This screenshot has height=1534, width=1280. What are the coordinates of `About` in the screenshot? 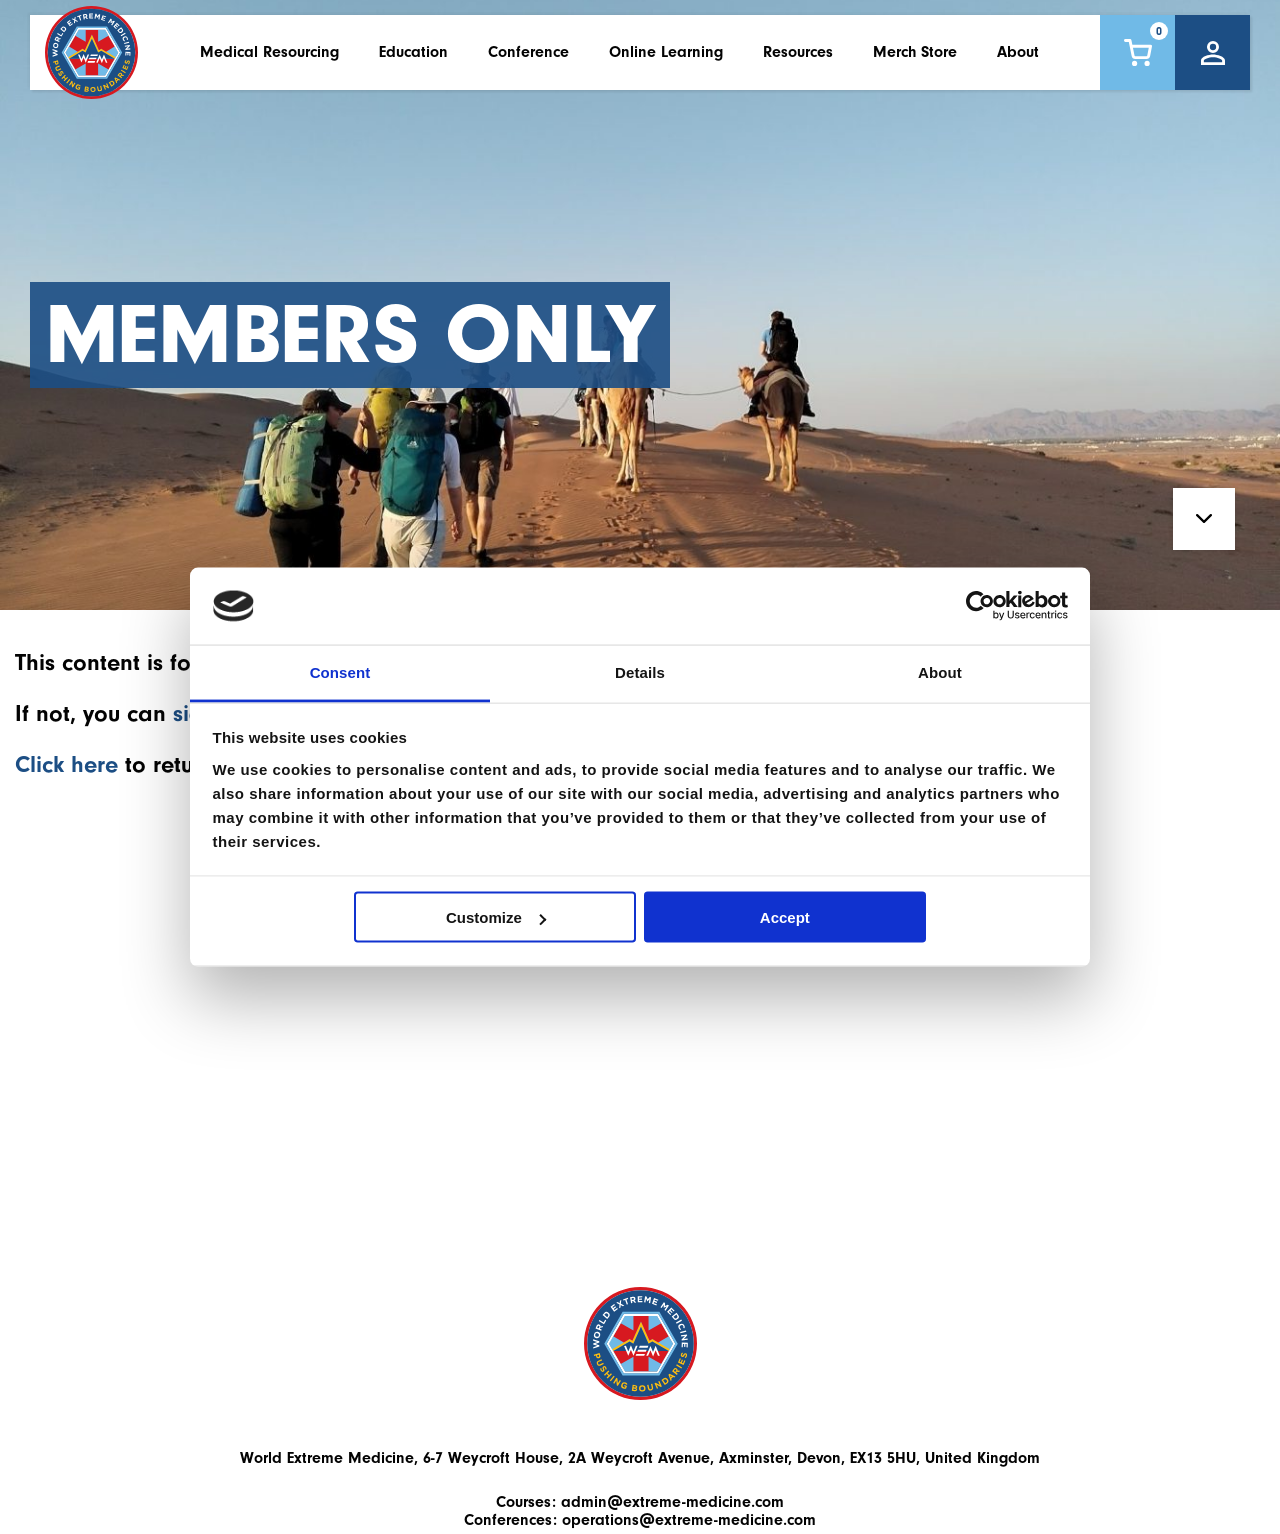 It's located at (1018, 59).